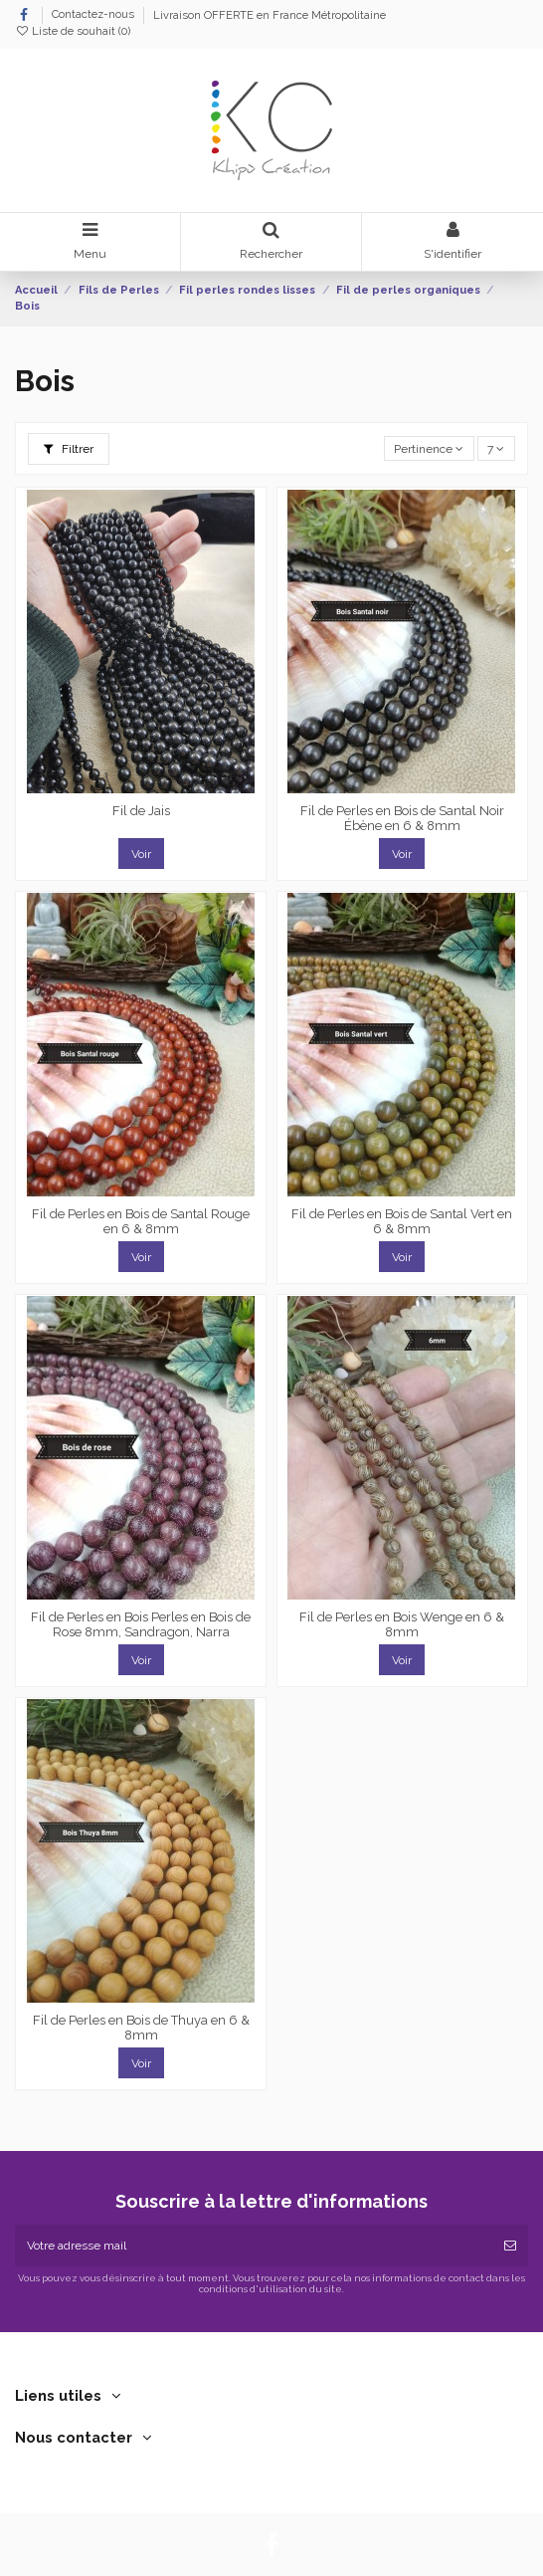  I want to click on Fil de Perles en Bois de Santal Noir Ébène en 6 & 8mm, so click(402, 818).